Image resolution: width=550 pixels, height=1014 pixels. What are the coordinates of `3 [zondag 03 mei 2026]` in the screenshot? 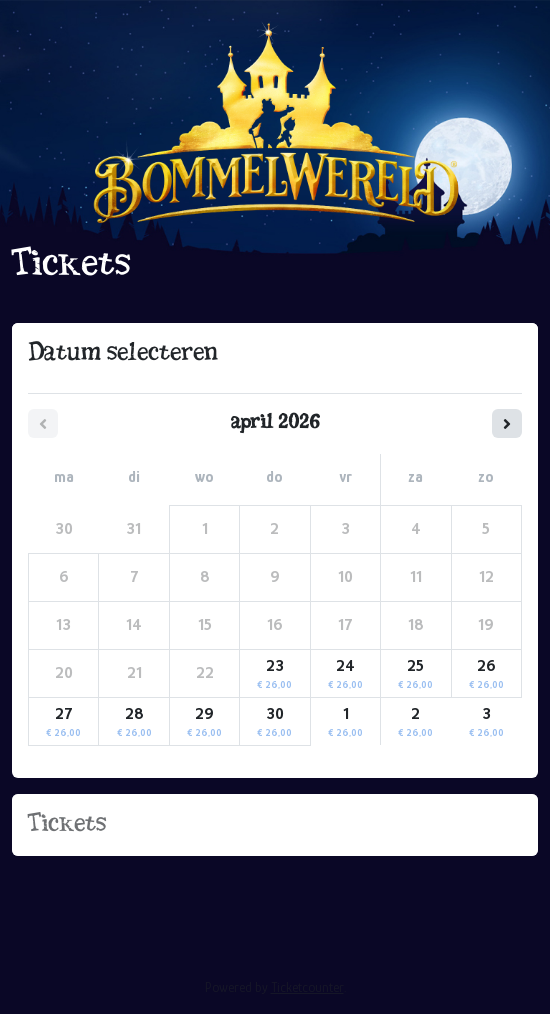 It's located at (486, 722).